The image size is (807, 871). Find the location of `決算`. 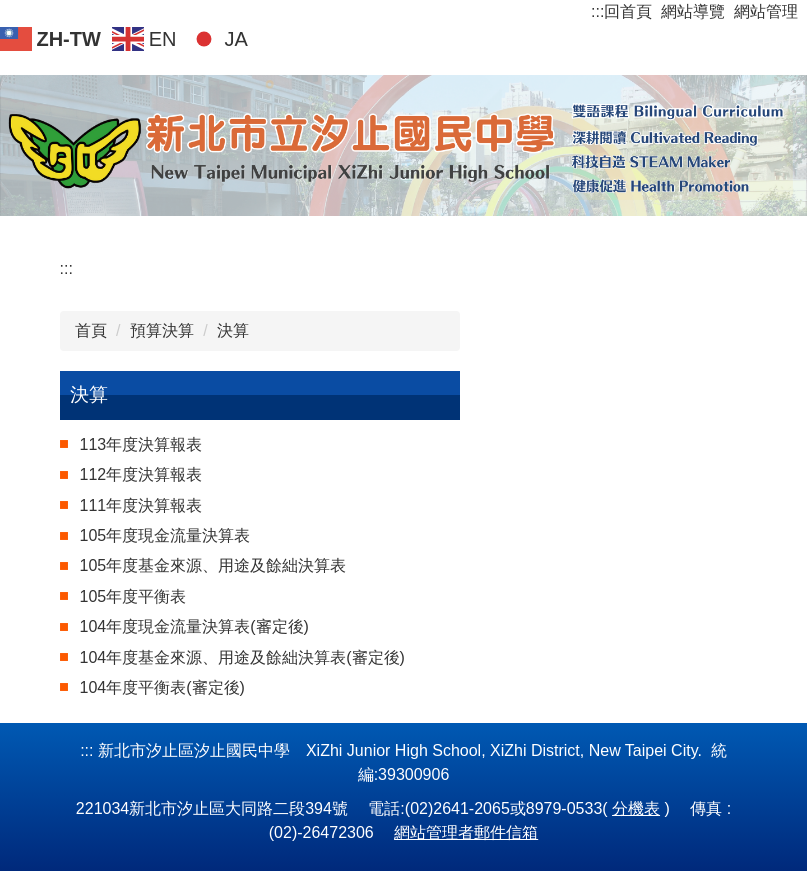

決算 is located at coordinates (233, 330).